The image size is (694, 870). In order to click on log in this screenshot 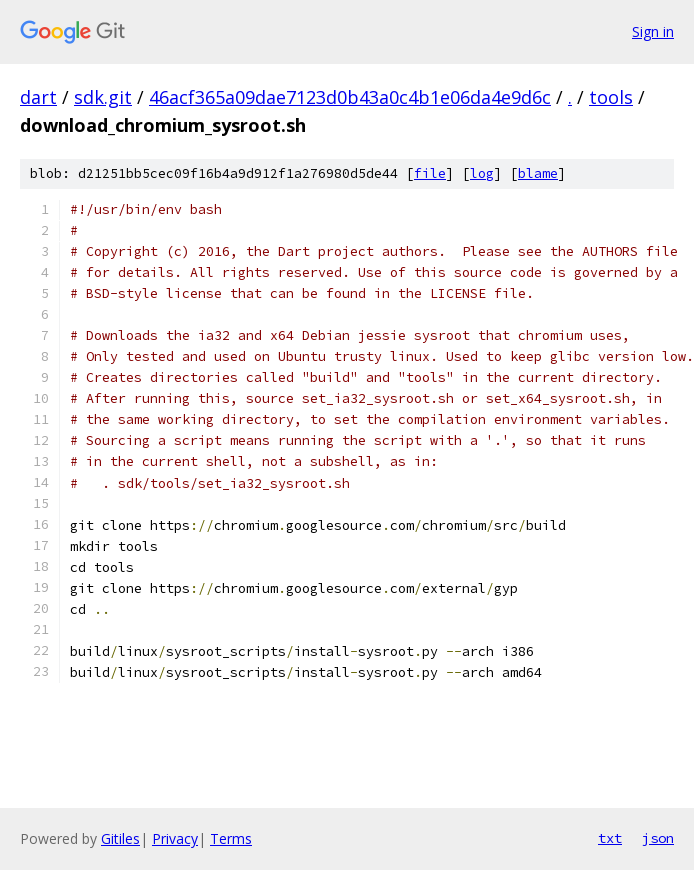, I will do `click(482, 173)`.